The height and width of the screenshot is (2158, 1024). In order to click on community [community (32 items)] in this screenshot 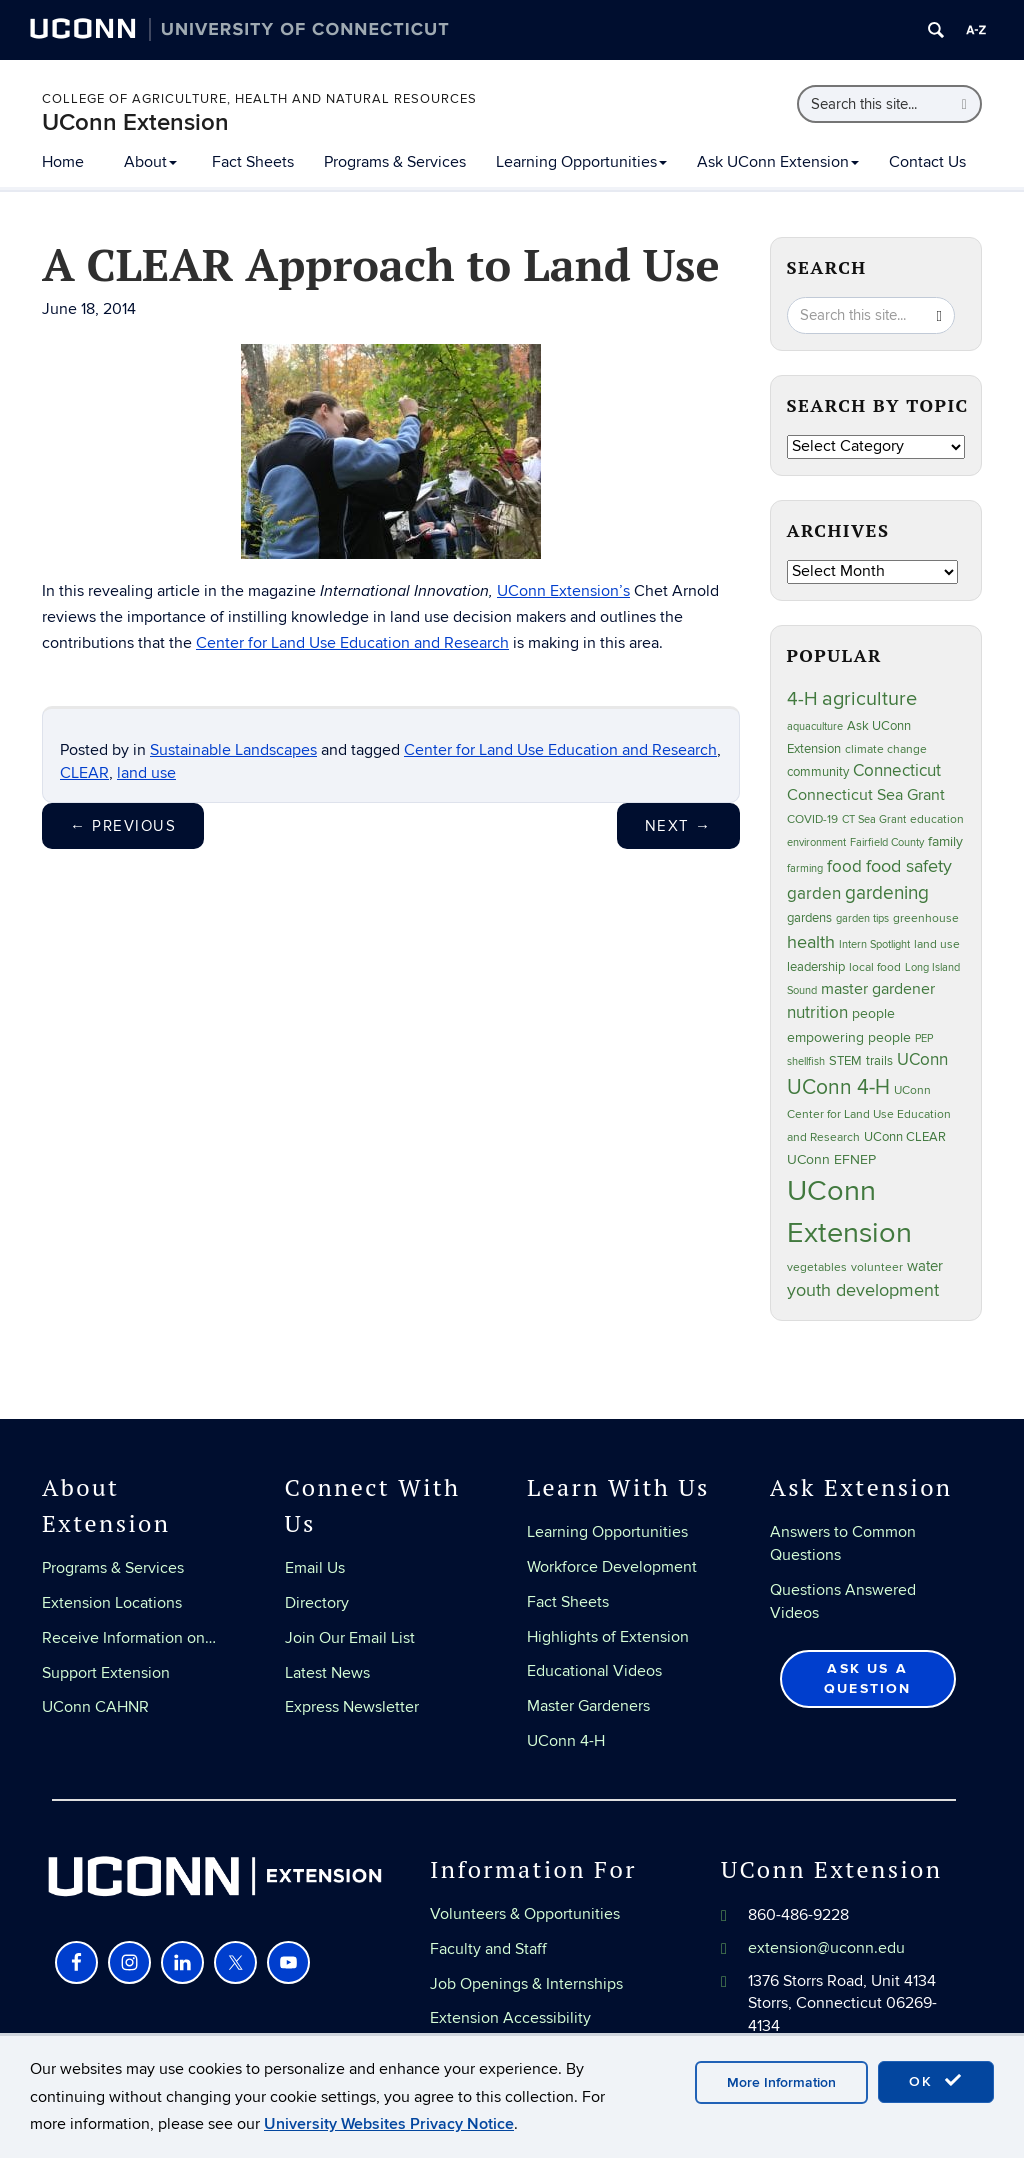, I will do `click(818, 772)`.